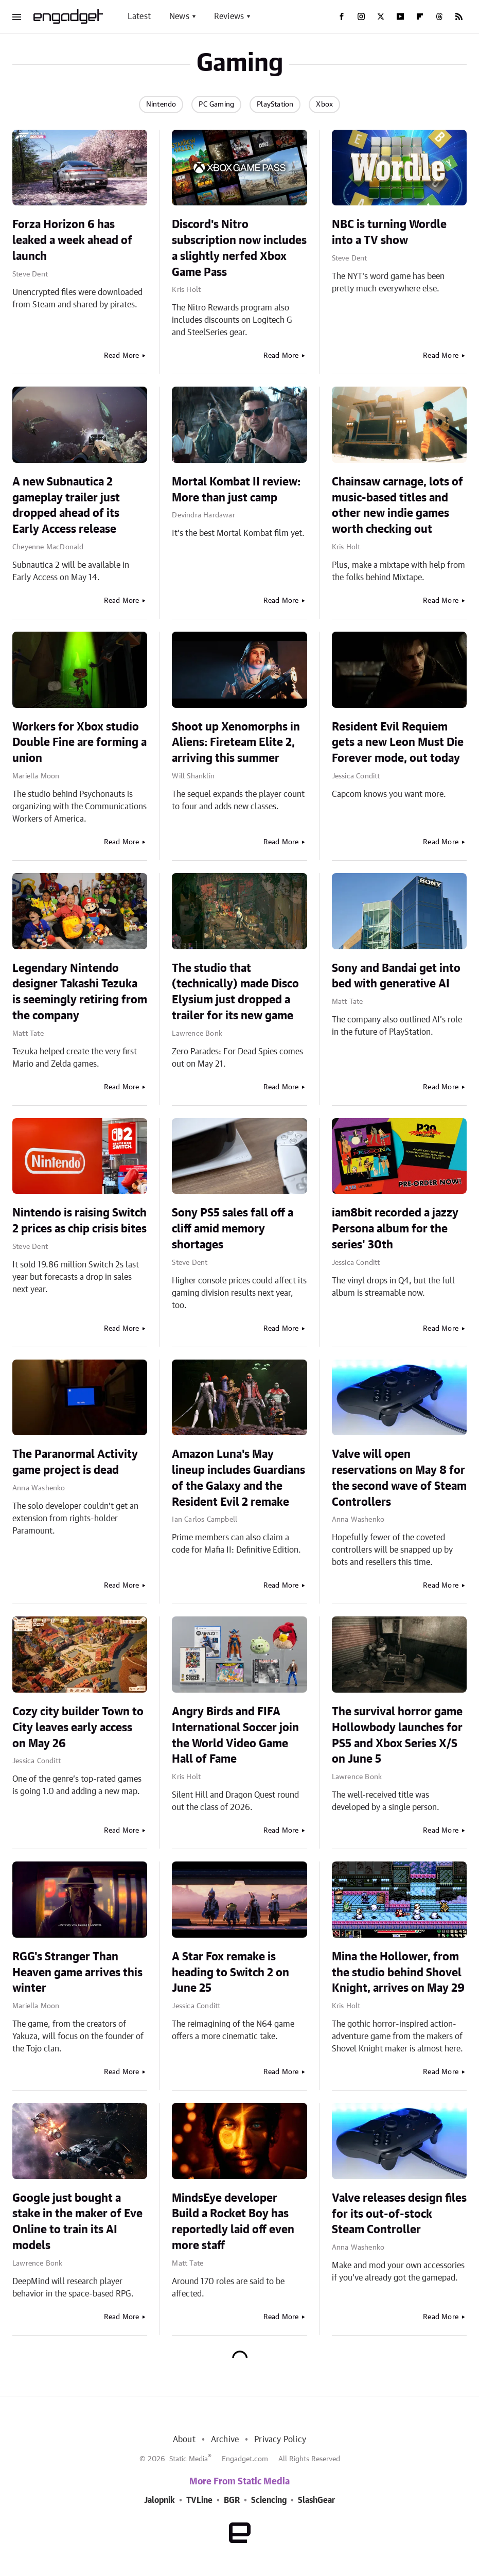  Describe the element at coordinates (139, 16) in the screenshot. I see `Latest` at that location.